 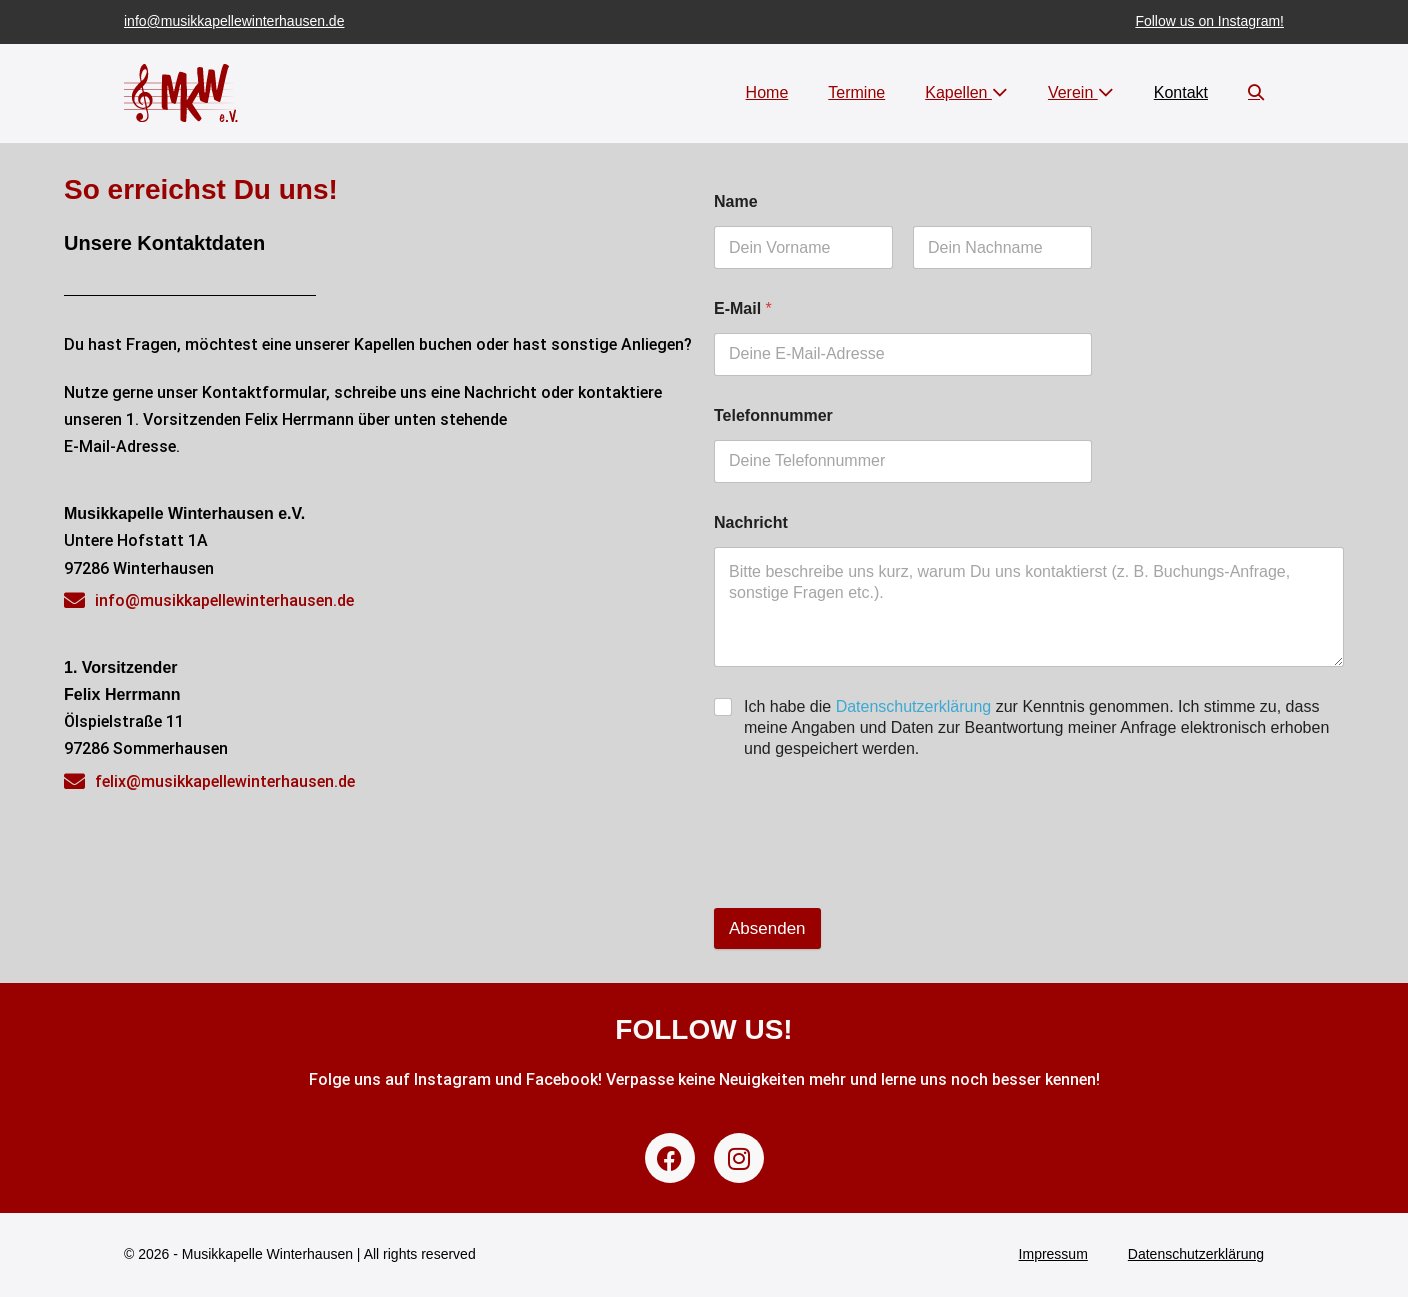 What do you see at coordinates (1081, 92) in the screenshot?
I see `Verein` at bounding box center [1081, 92].